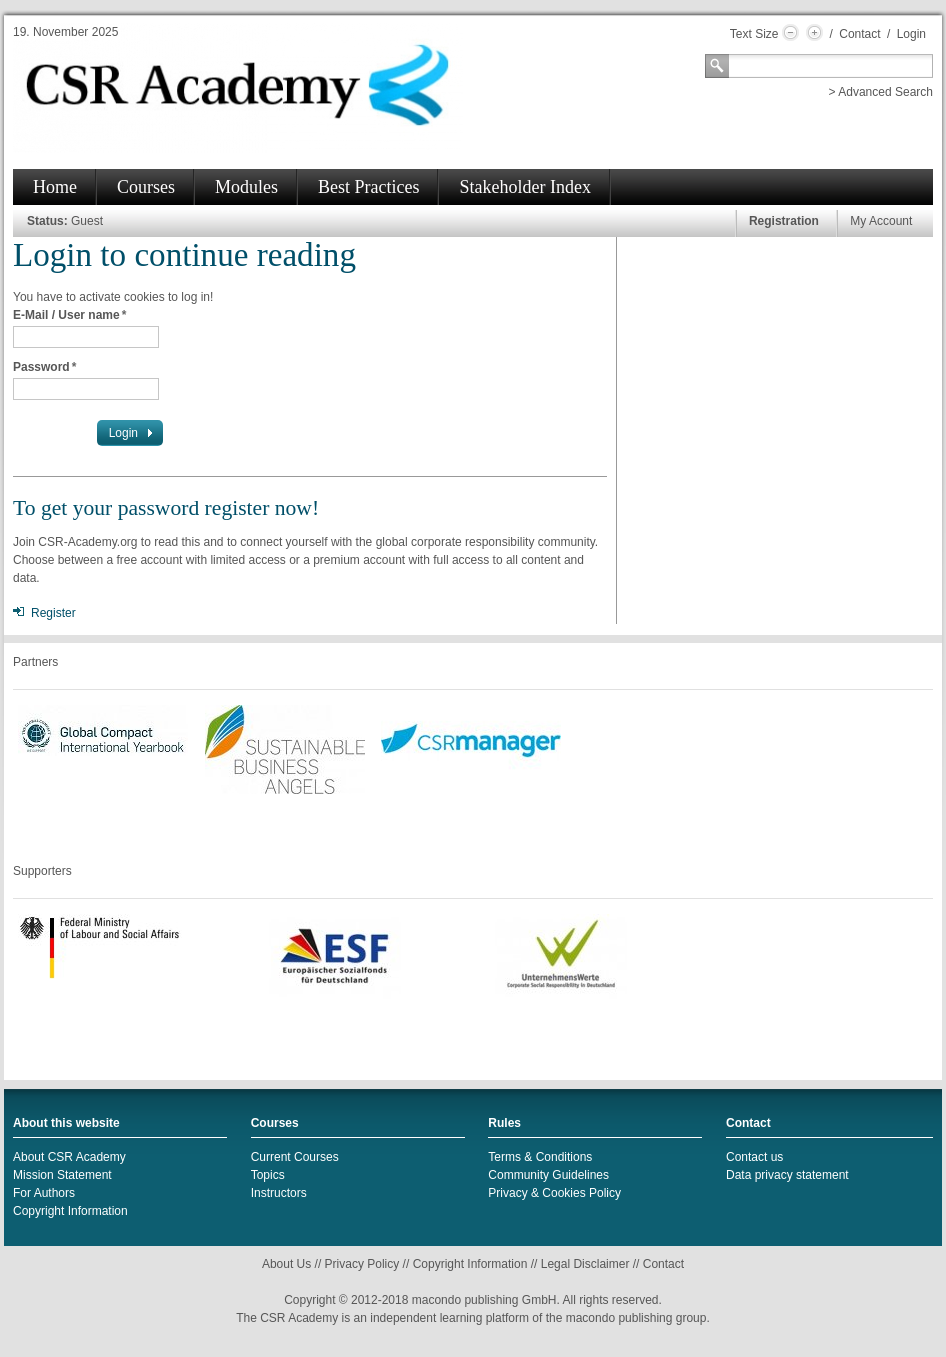 Image resolution: width=946 pixels, height=1357 pixels. I want to click on Rules, so click(504, 1123).